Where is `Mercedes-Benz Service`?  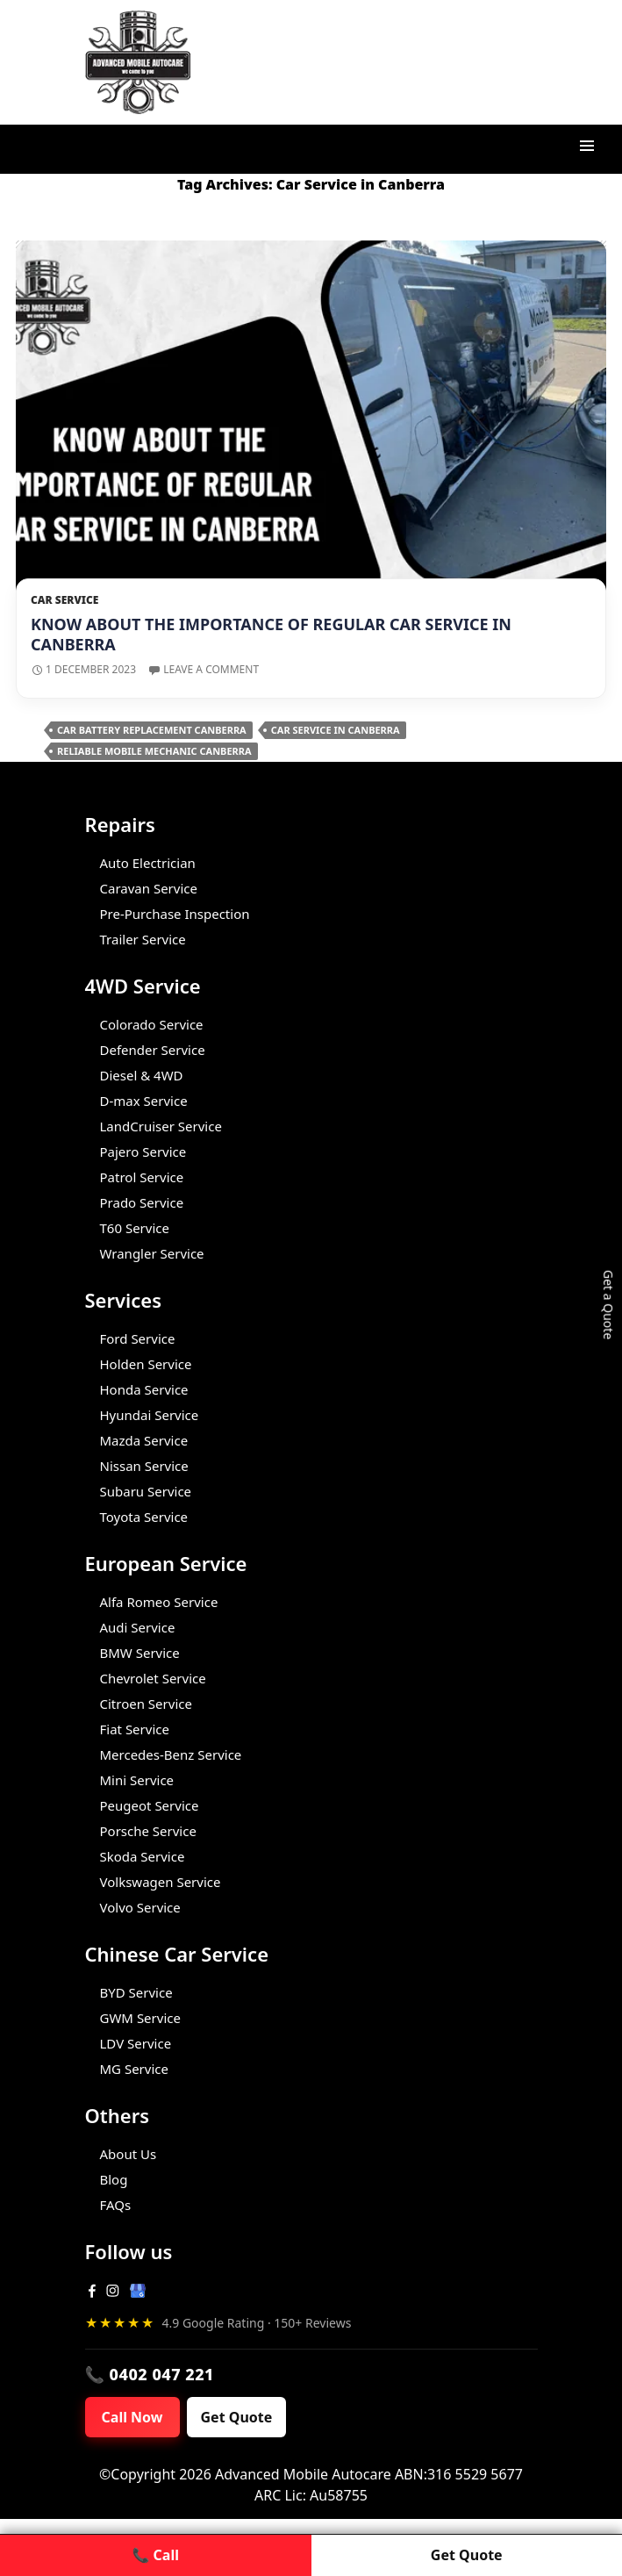 Mercedes-Benz Service is located at coordinates (171, 1754).